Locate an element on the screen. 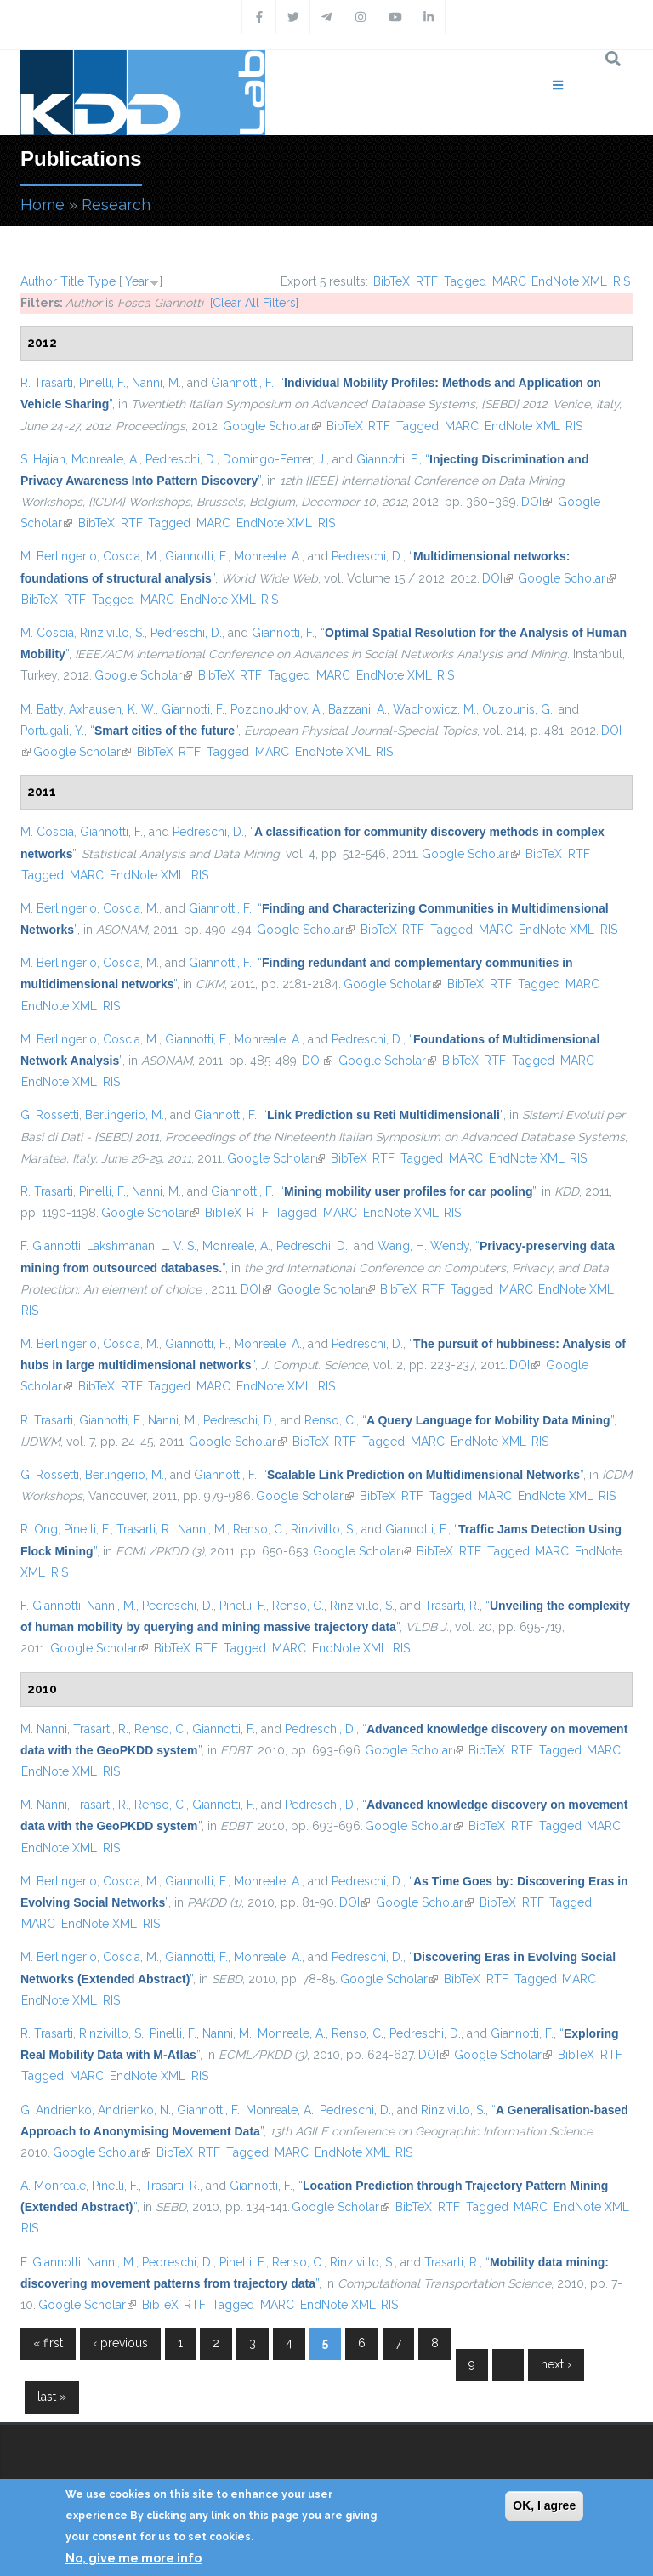  RIS is located at coordinates (621, 281).